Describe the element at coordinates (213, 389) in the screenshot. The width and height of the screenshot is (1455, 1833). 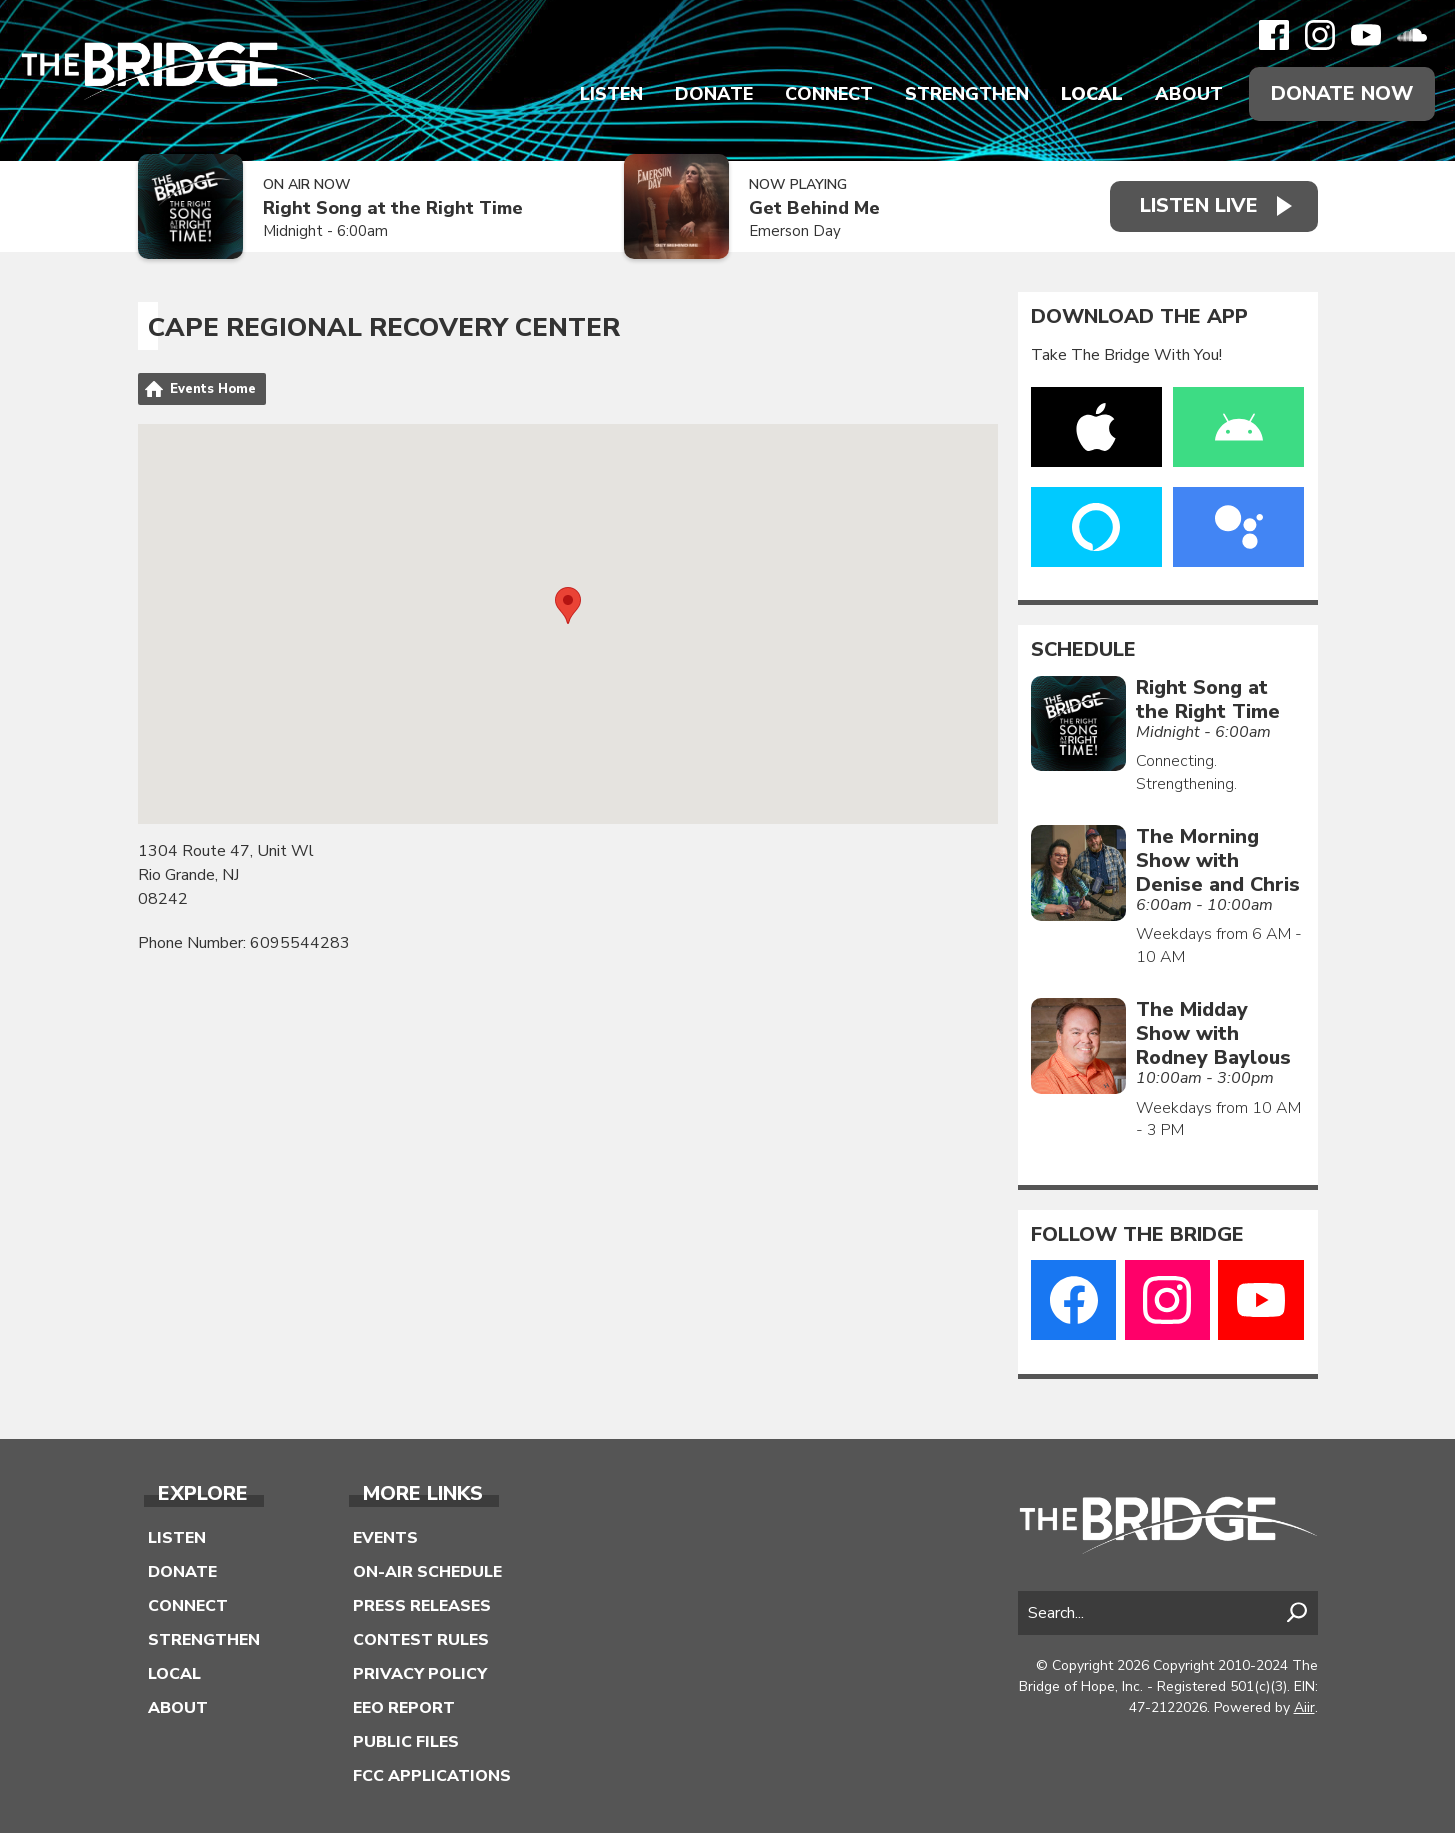
I see `Events Home` at that location.